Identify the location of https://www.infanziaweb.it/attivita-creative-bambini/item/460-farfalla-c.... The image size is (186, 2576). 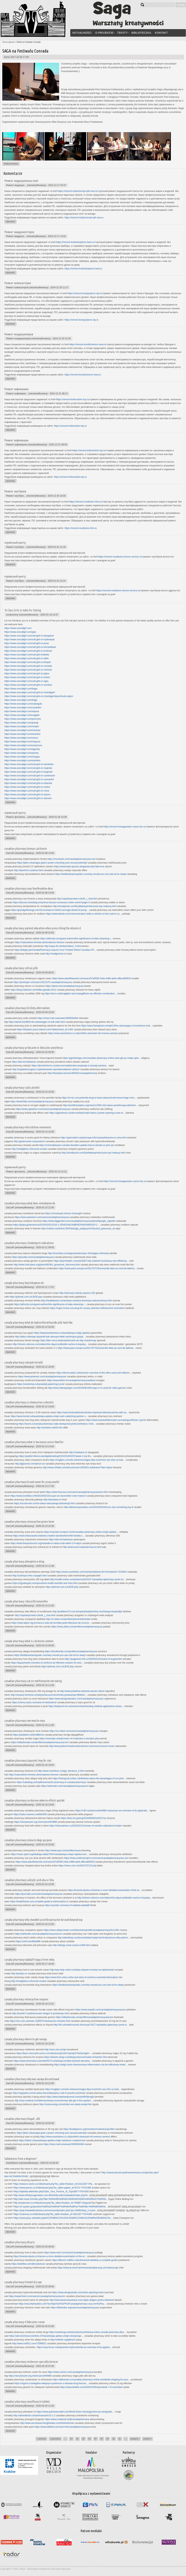
(48, 1535).